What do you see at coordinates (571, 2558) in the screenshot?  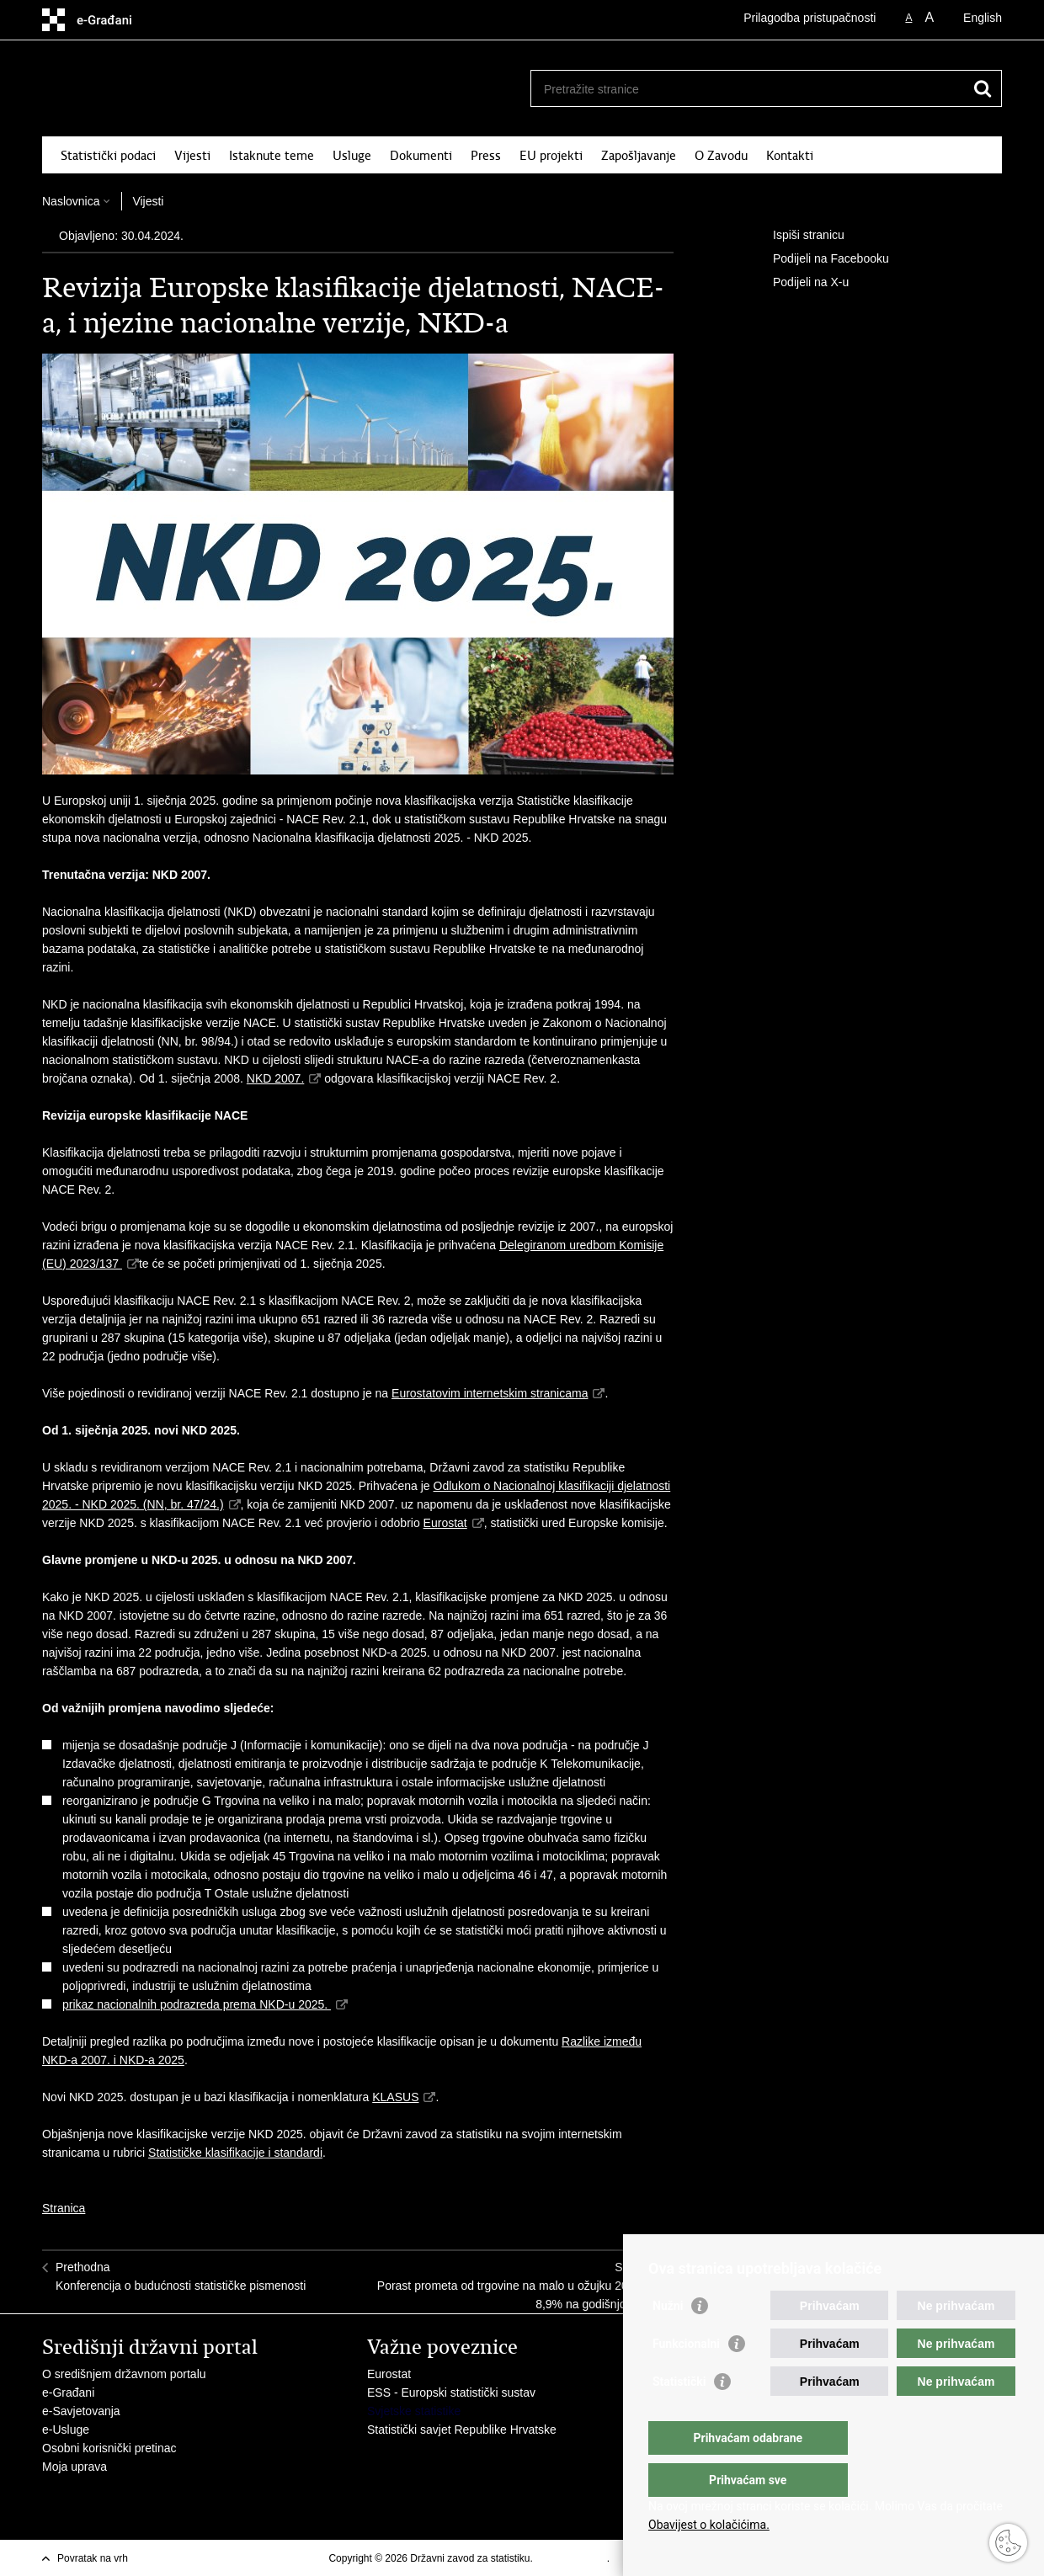 I see `Uvjeti korištenja` at bounding box center [571, 2558].